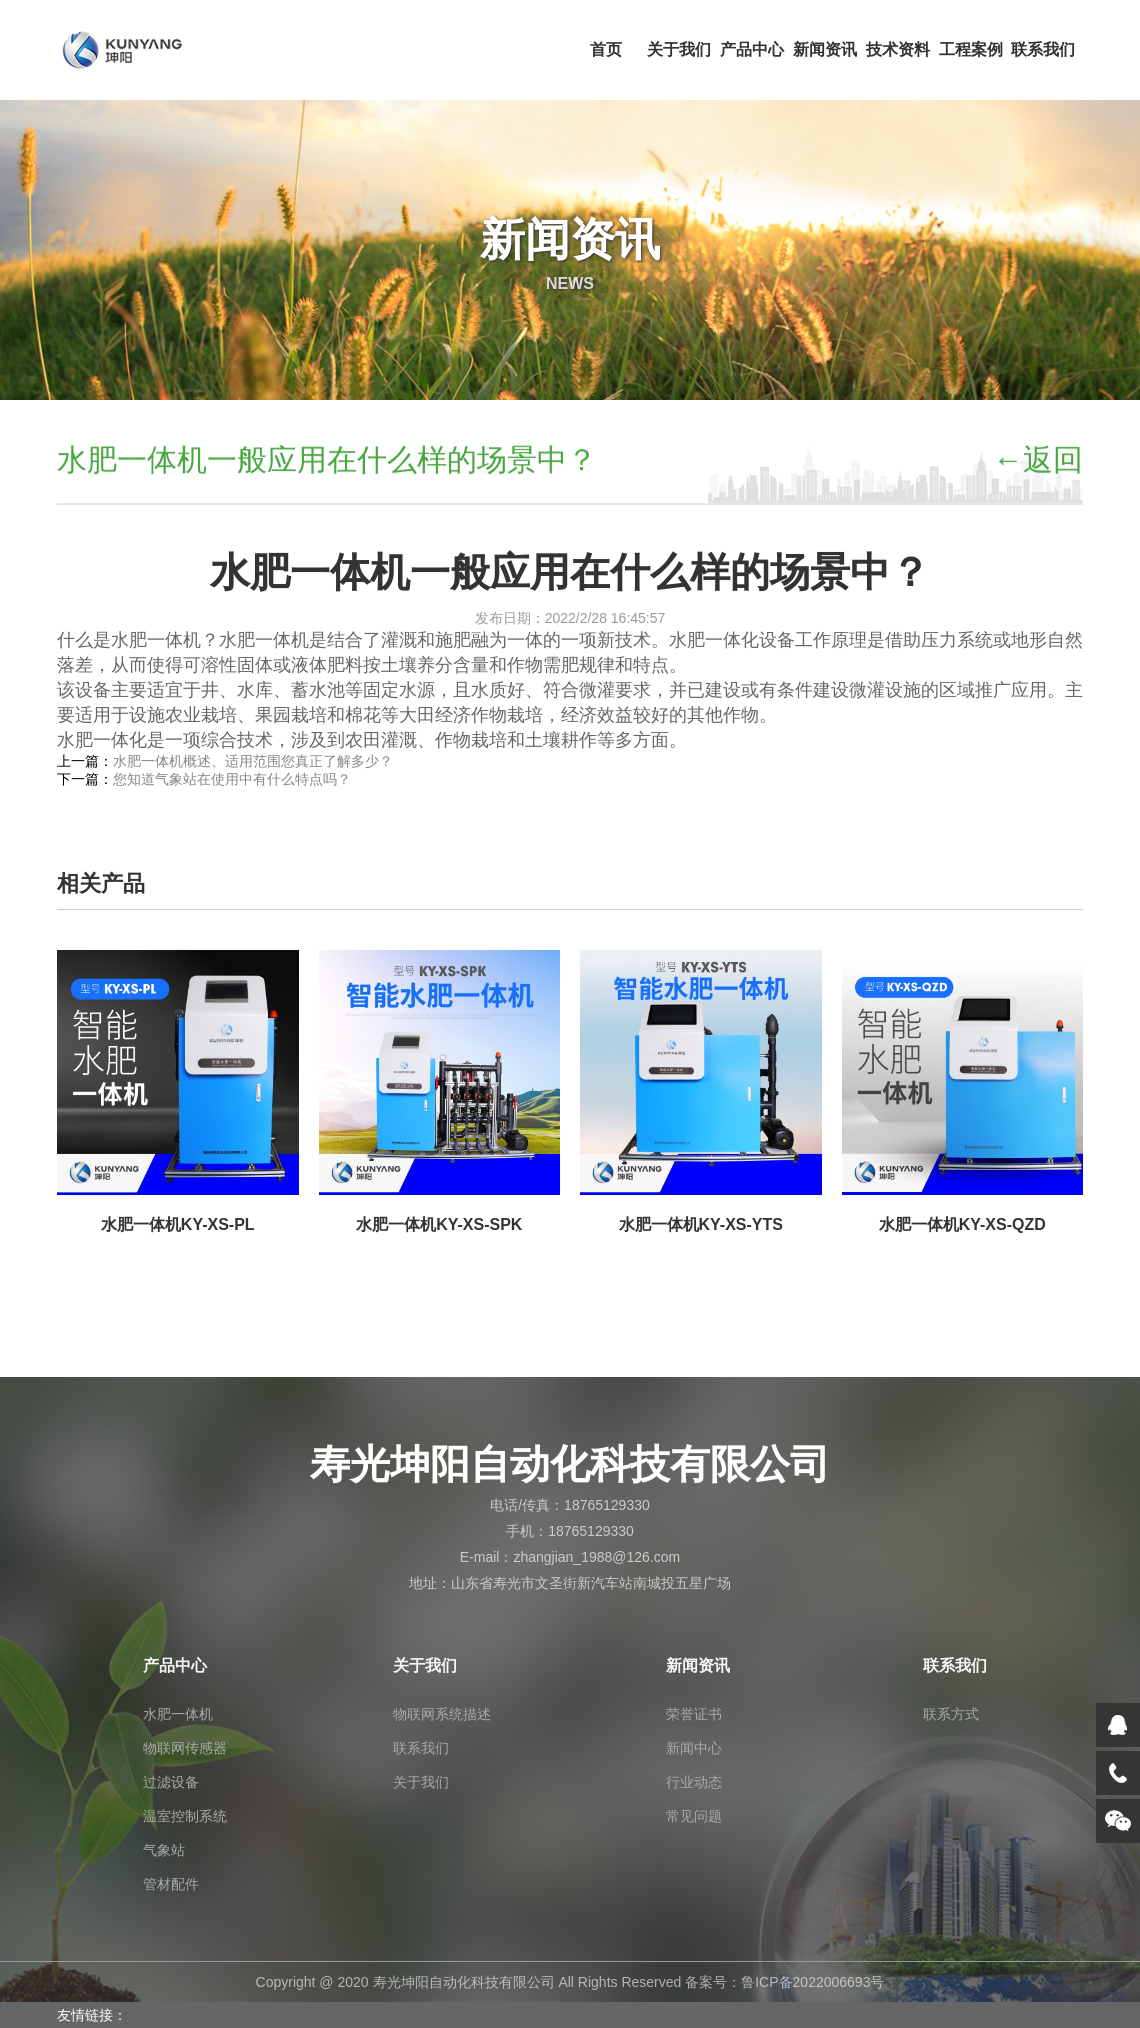  What do you see at coordinates (694, 1816) in the screenshot?
I see `常见问题` at bounding box center [694, 1816].